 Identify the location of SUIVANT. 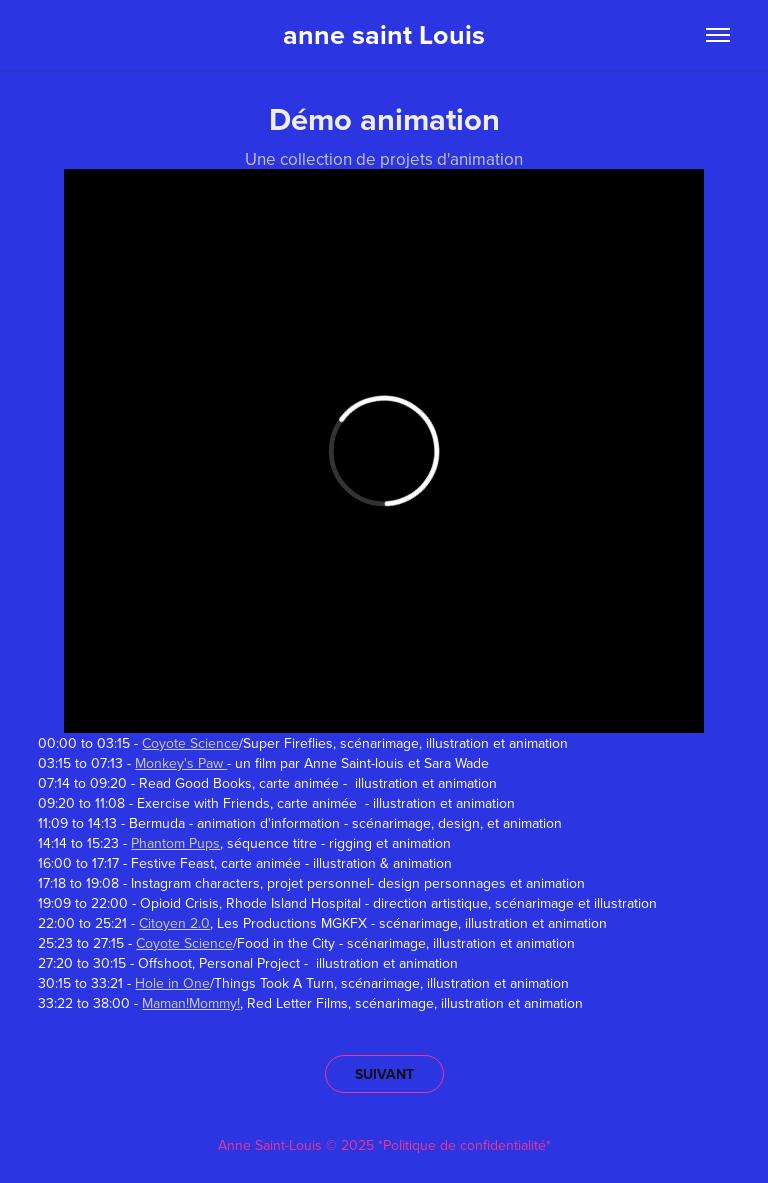
(384, 1074).